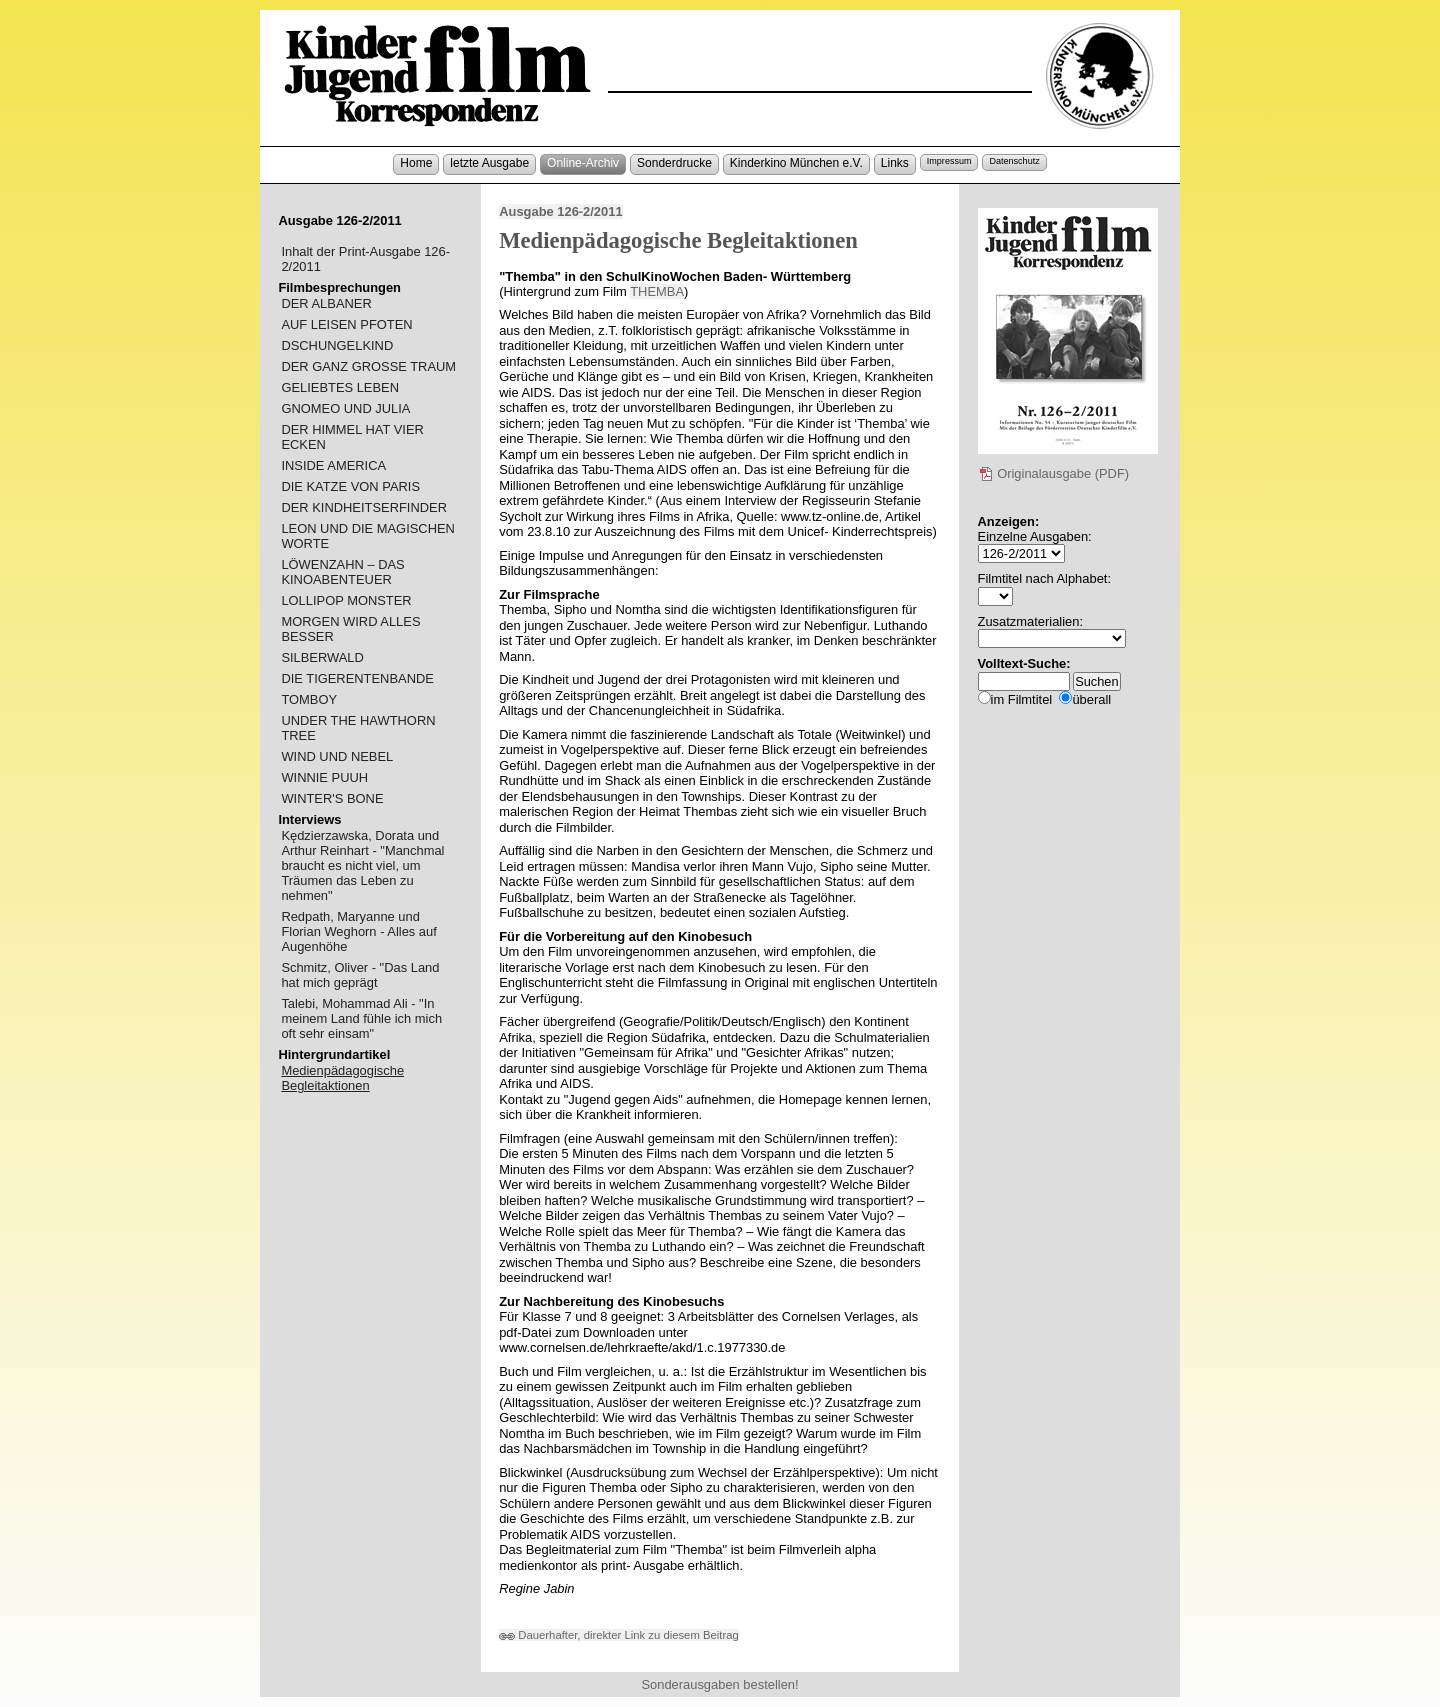  I want to click on Originalausgabe (PDF), so click(1054, 473).